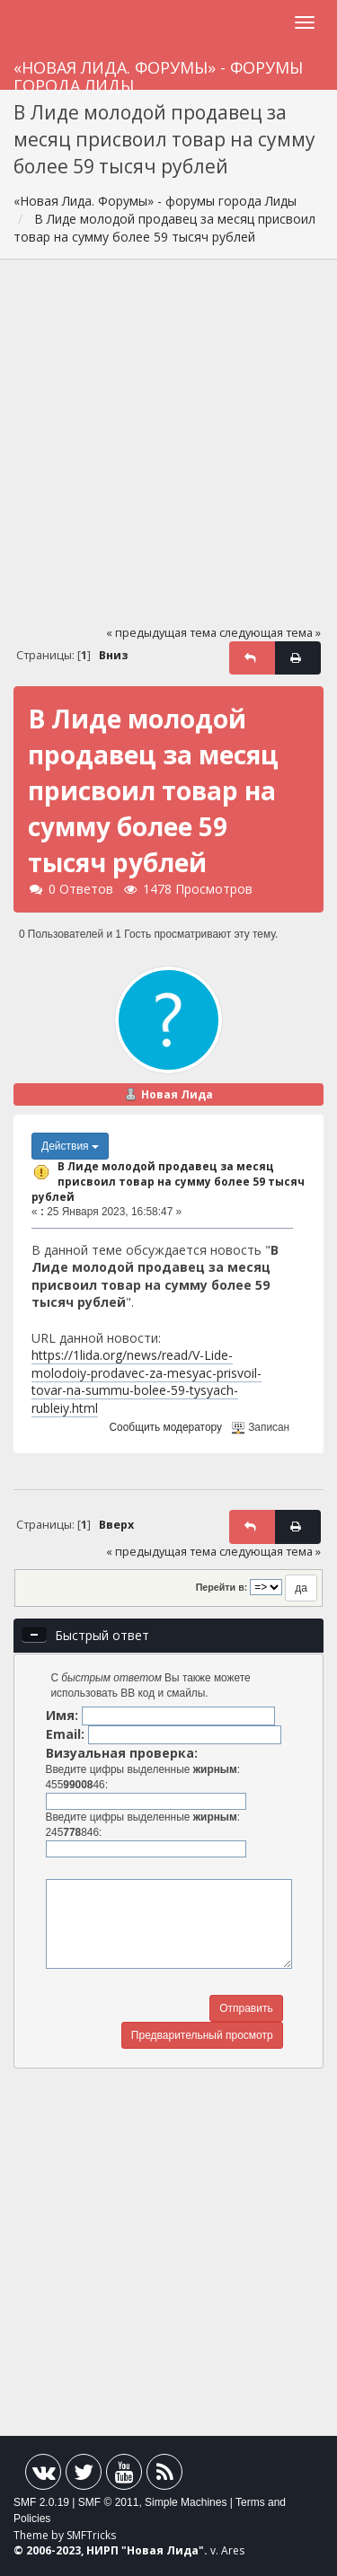 Image resolution: width=337 pixels, height=2576 pixels. What do you see at coordinates (166, 1427) in the screenshot?
I see `Сообщить модератору` at bounding box center [166, 1427].